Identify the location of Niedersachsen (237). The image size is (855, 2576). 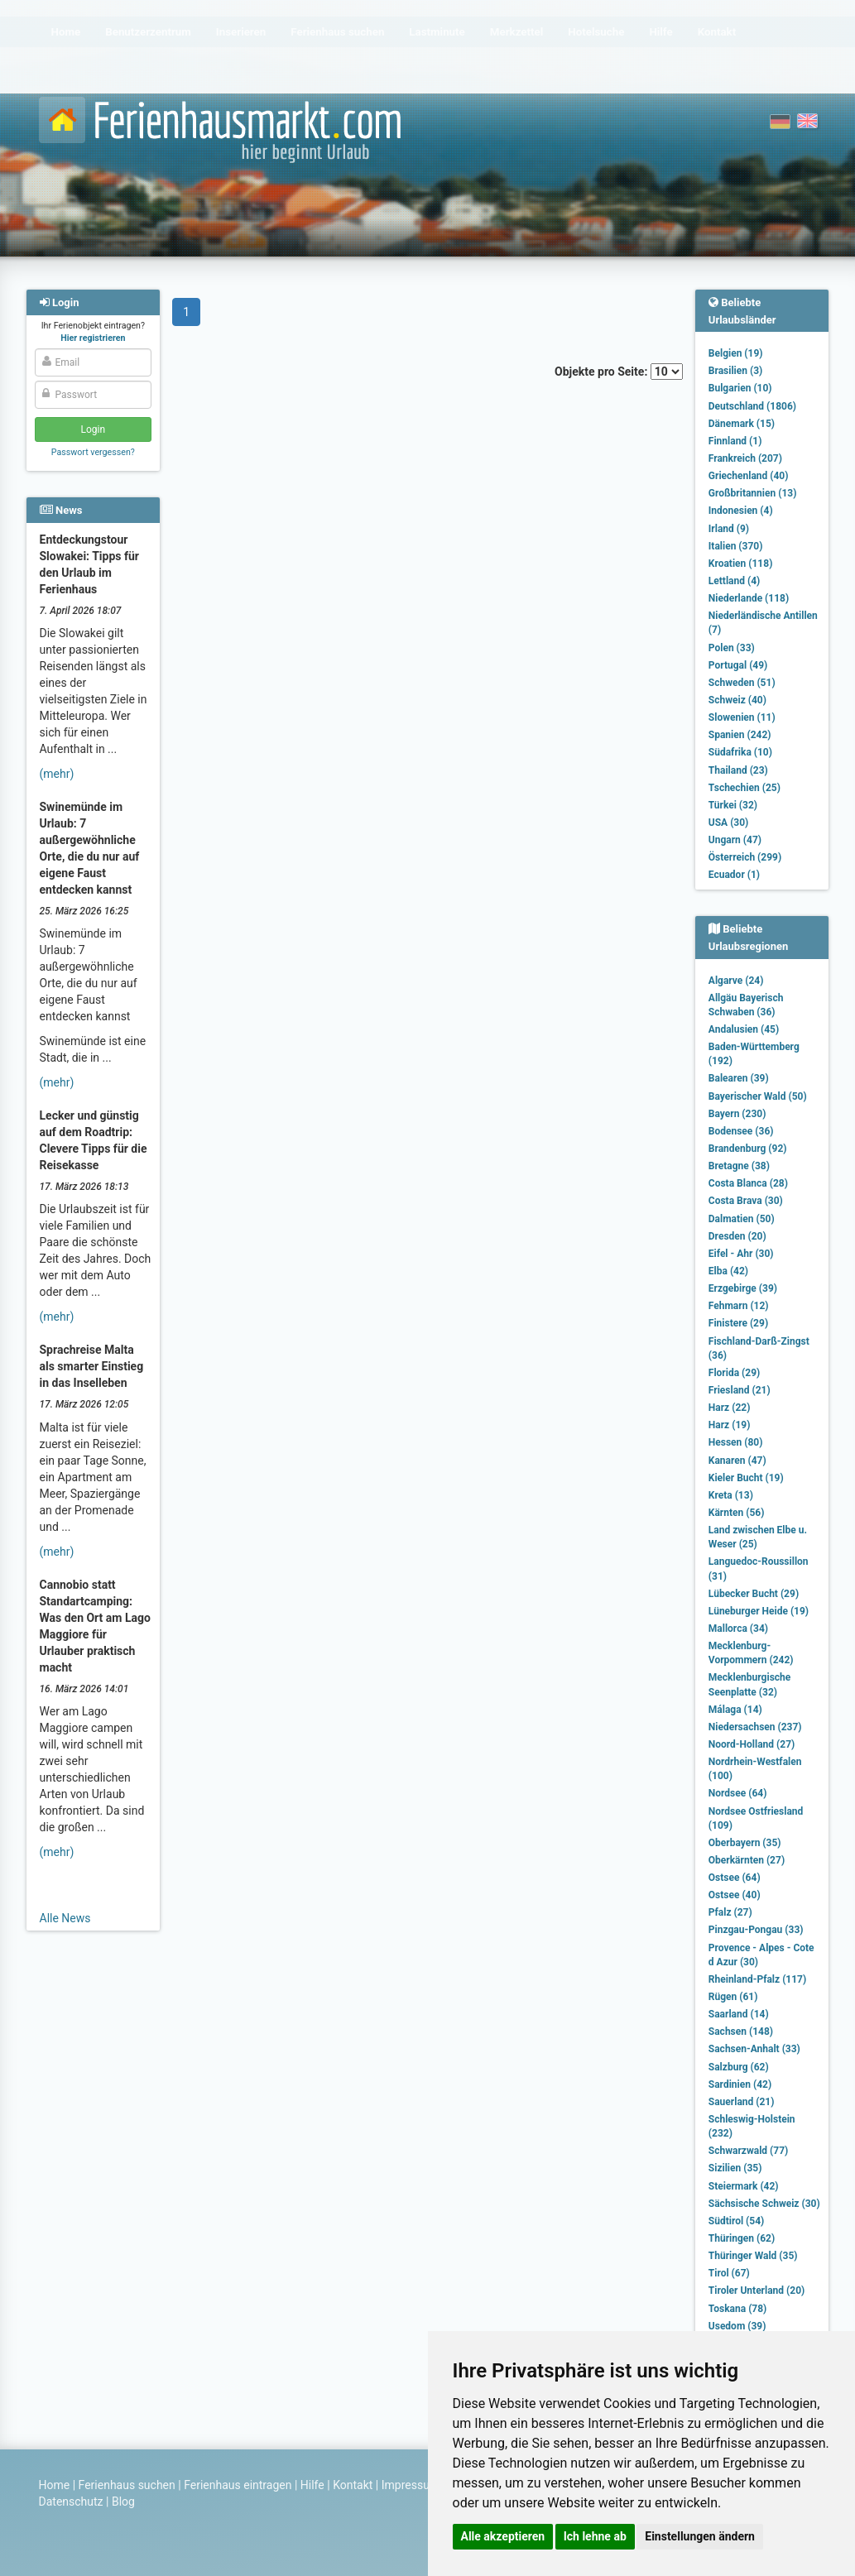
(755, 1727).